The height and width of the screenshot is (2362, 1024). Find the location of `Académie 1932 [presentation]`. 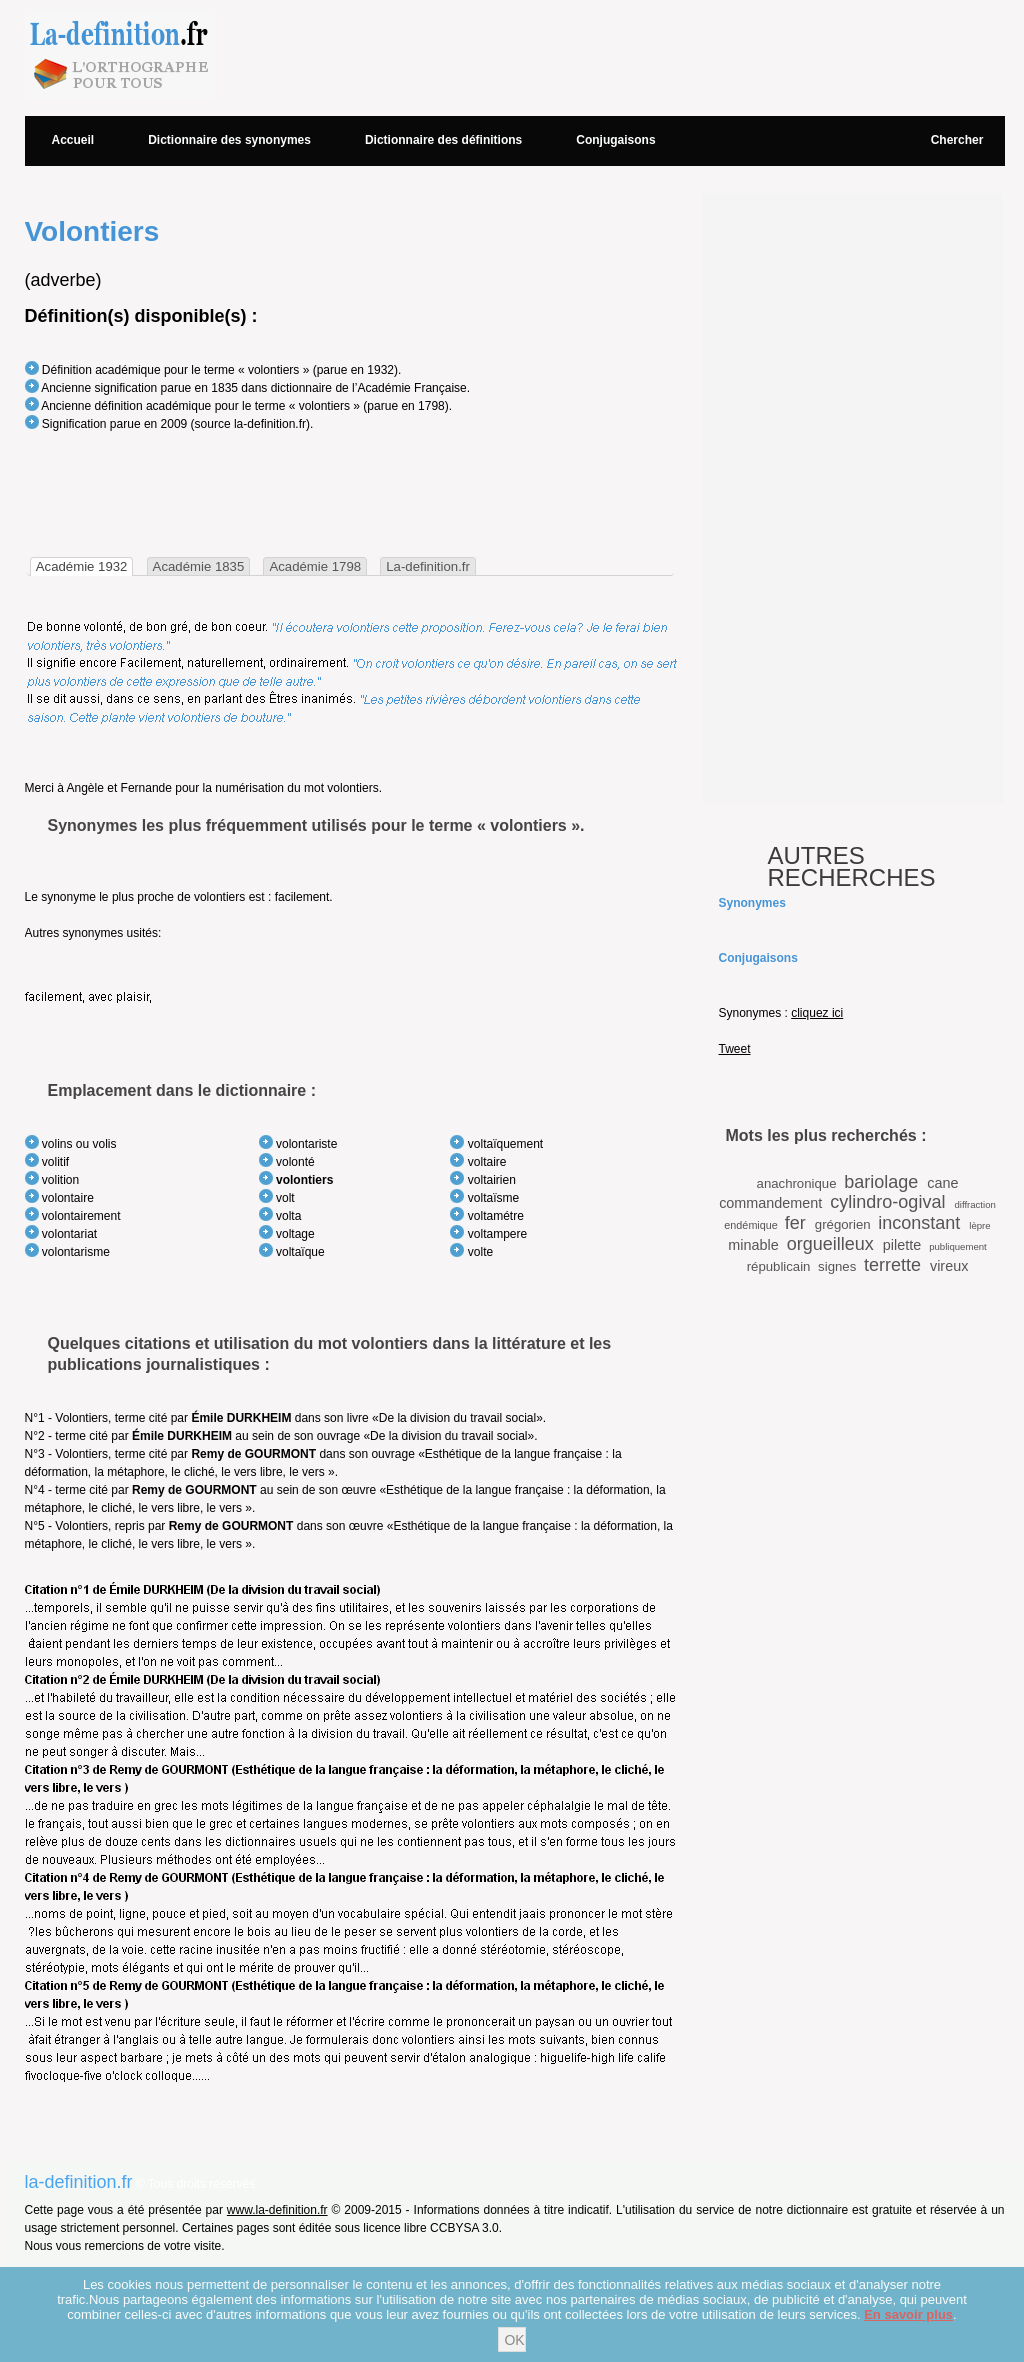

Académie 1932 [presentation] is located at coordinates (82, 566).